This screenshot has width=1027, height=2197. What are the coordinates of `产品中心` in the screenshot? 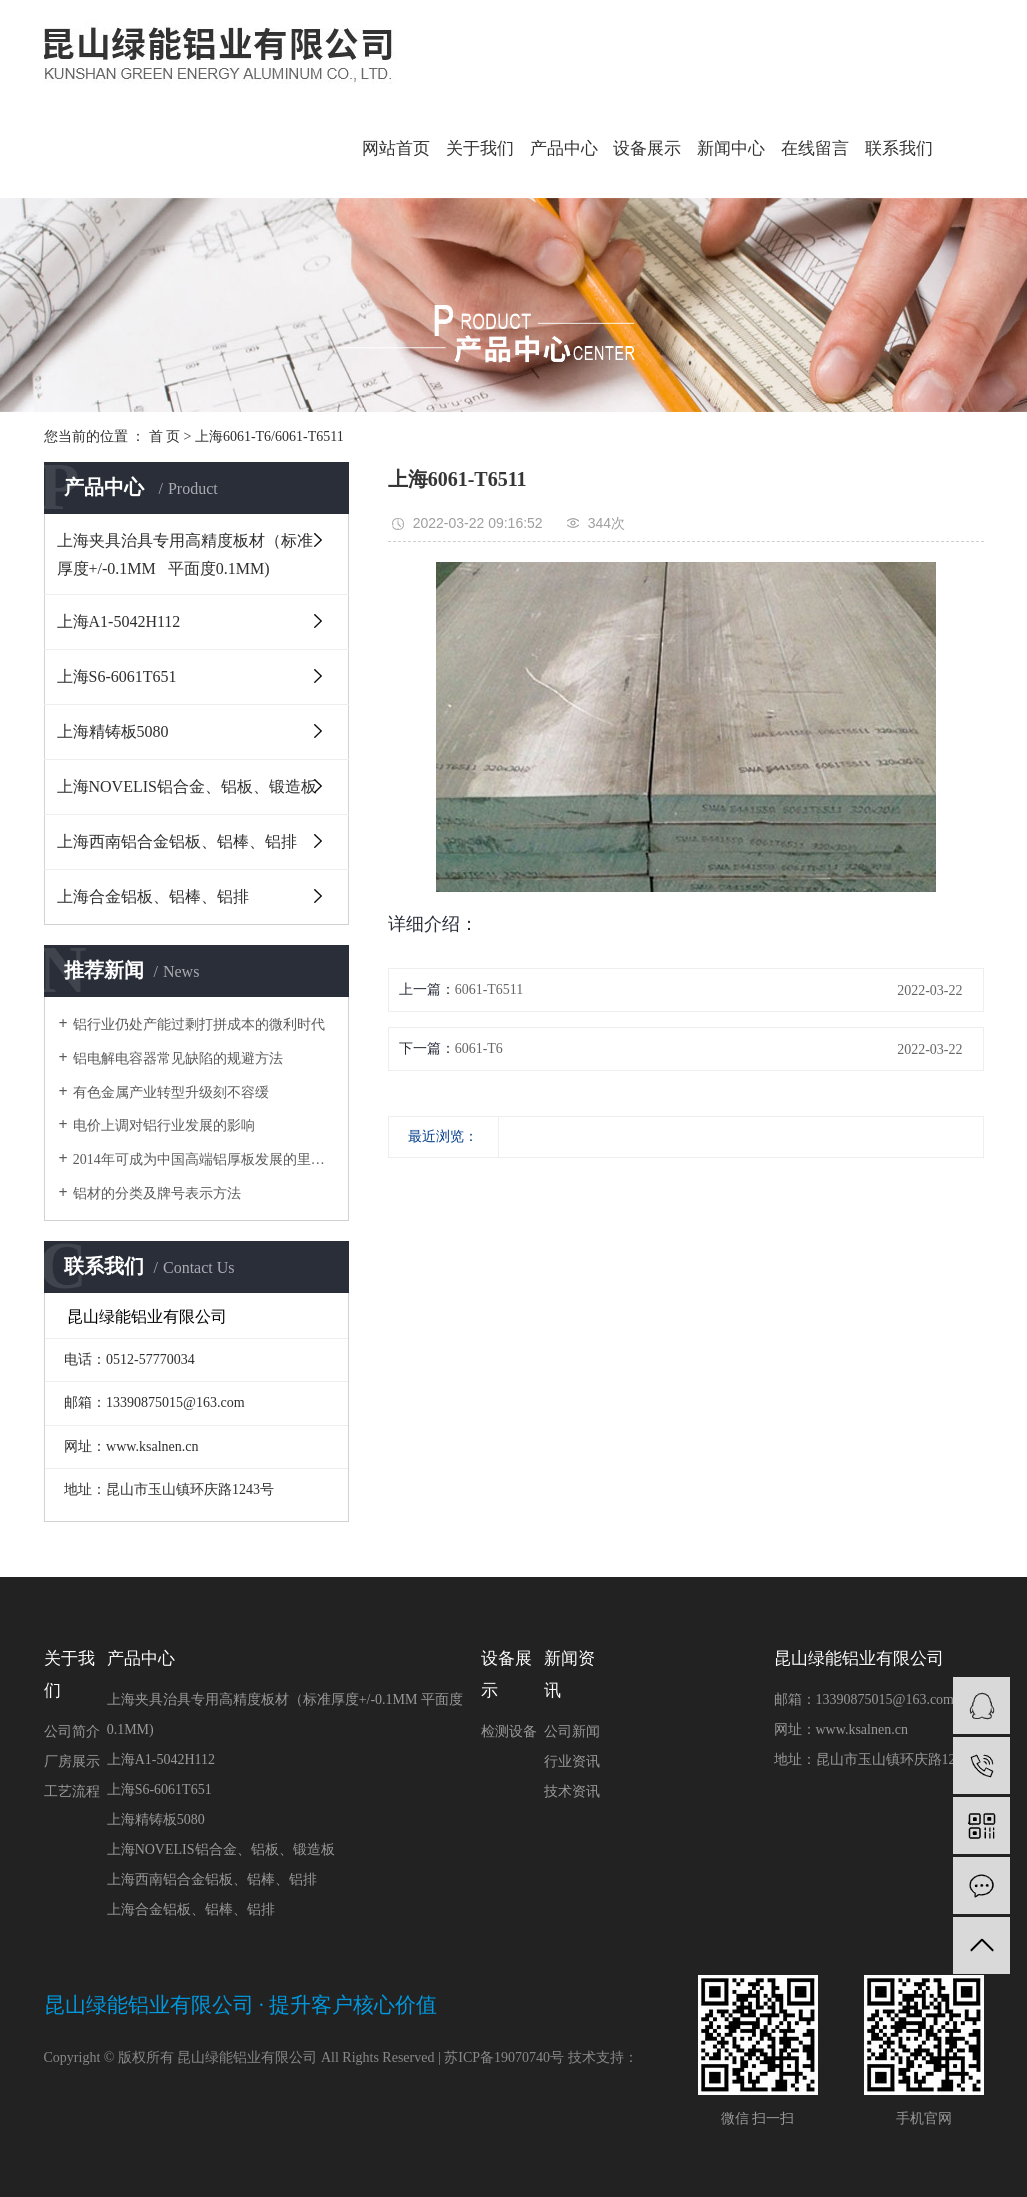 It's located at (564, 148).